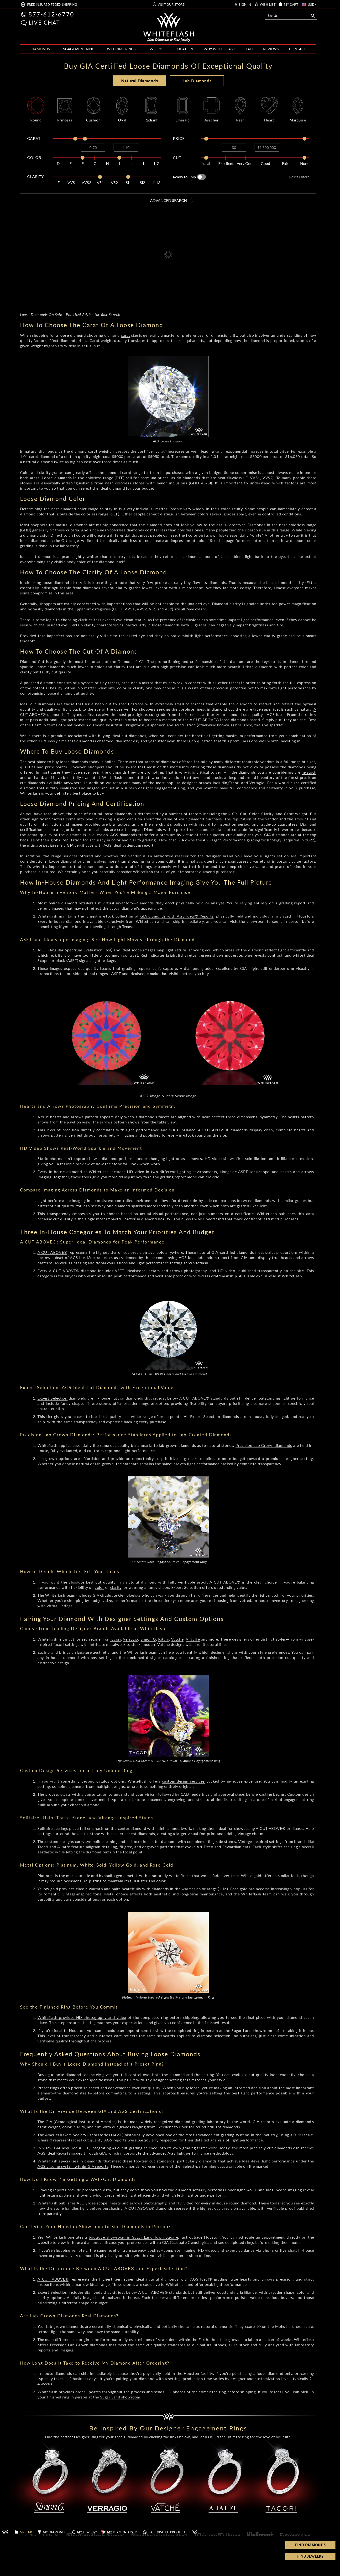  What do you see at coordinates (177, 1639) in the screenshot?
I see `Vatche` at bounding box center [177, 1639].